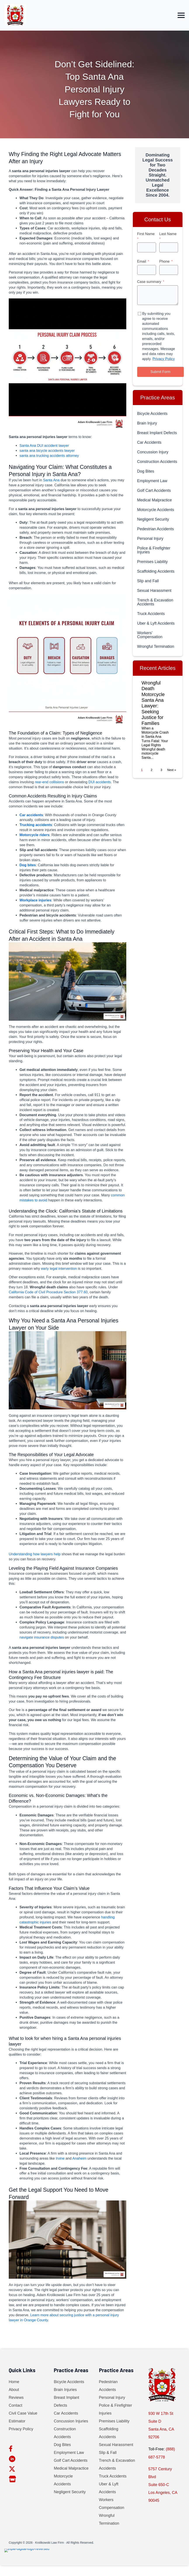 The height and width of the screenshot is (2576, 189). I want to click on early legal intervention, so click(59, 1268).